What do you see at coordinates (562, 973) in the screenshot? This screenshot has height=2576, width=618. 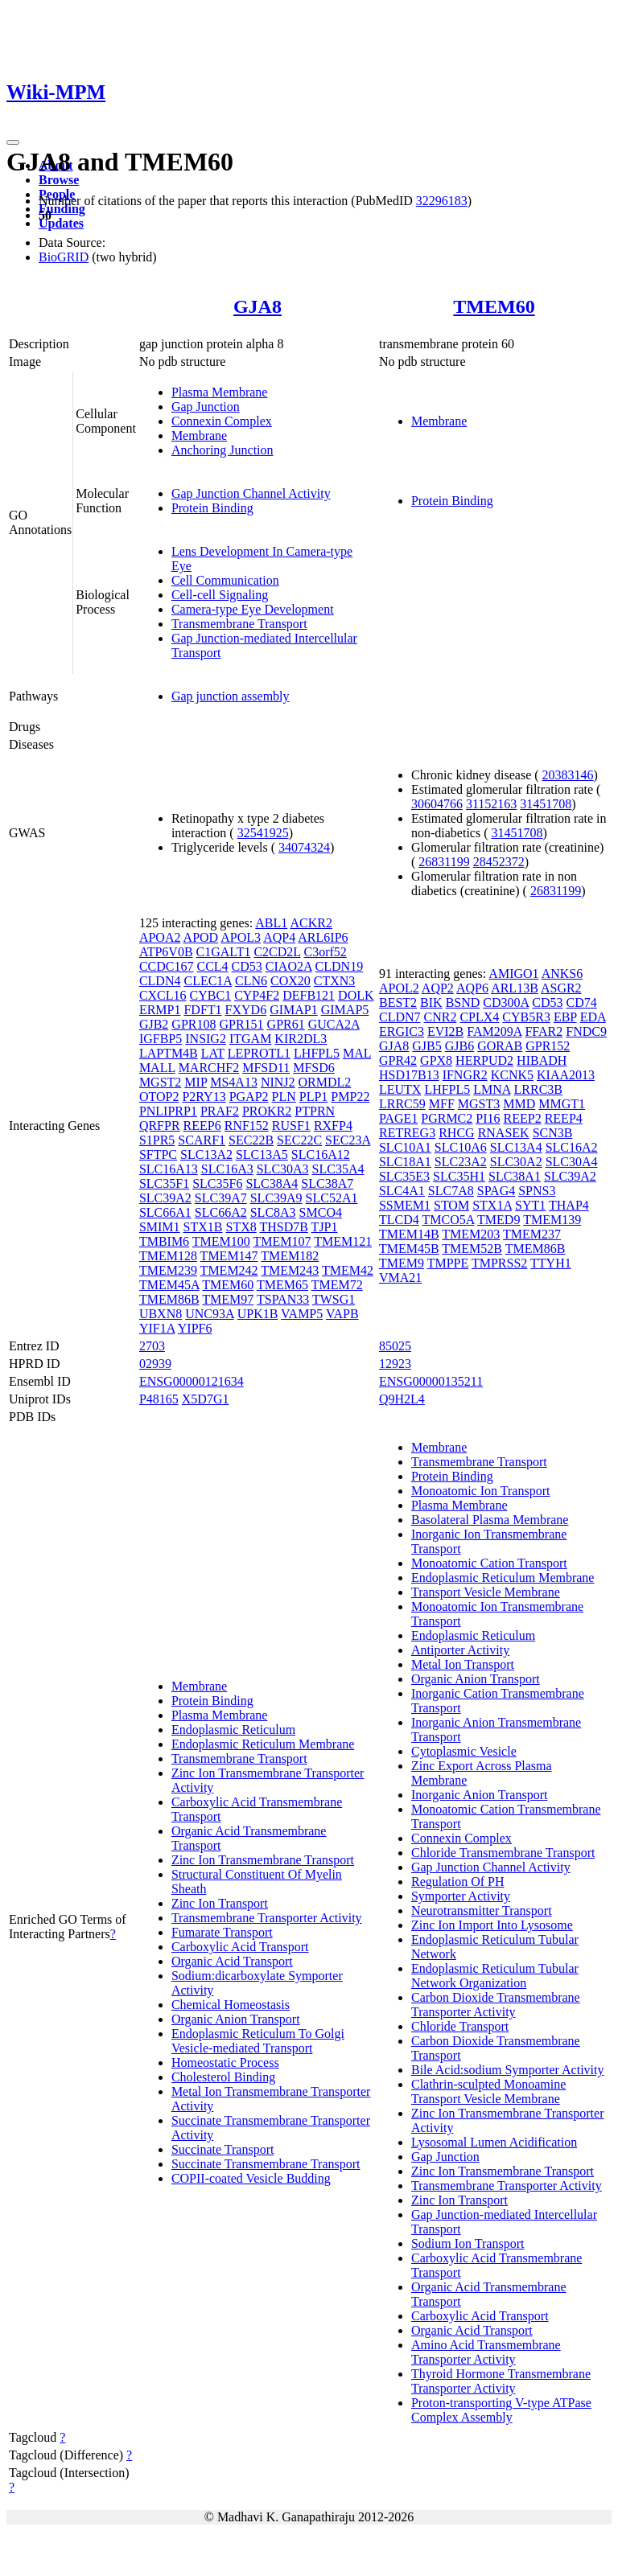 I see `ANKS6` at bounding box center [562, 973].